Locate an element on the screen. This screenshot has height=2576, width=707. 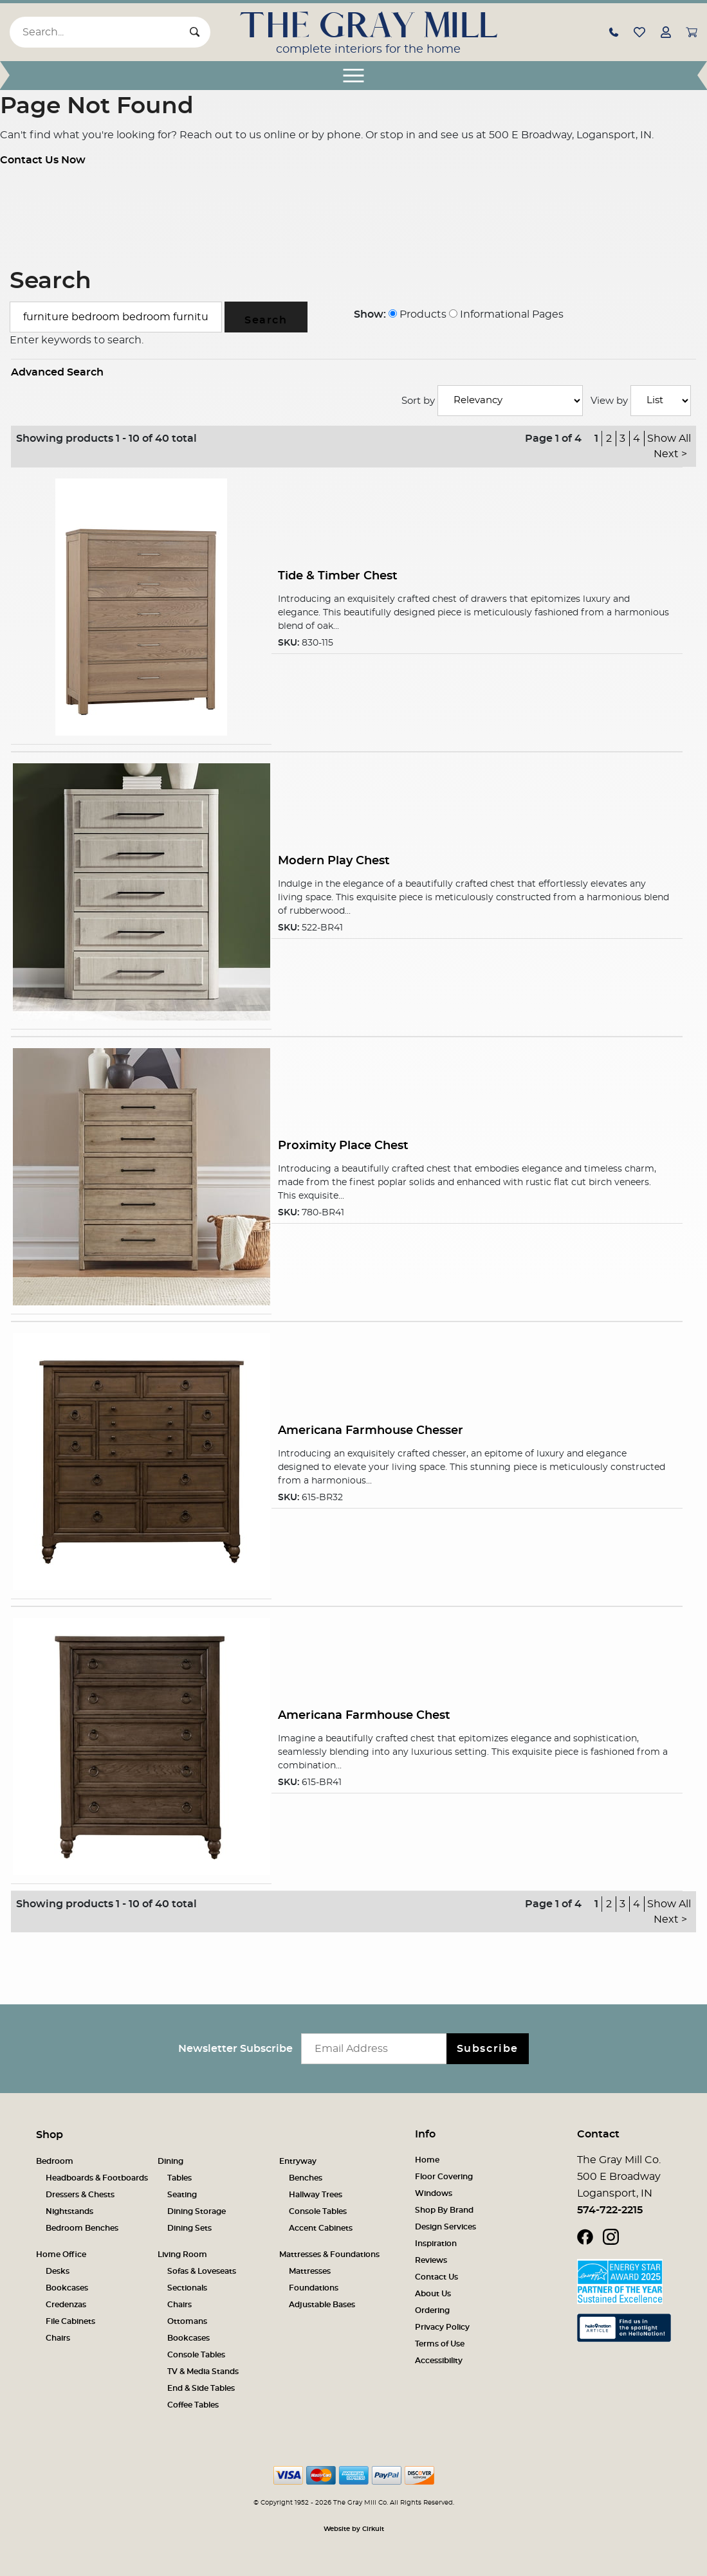
Hallway Trees is located at coordinates (315, 2195).